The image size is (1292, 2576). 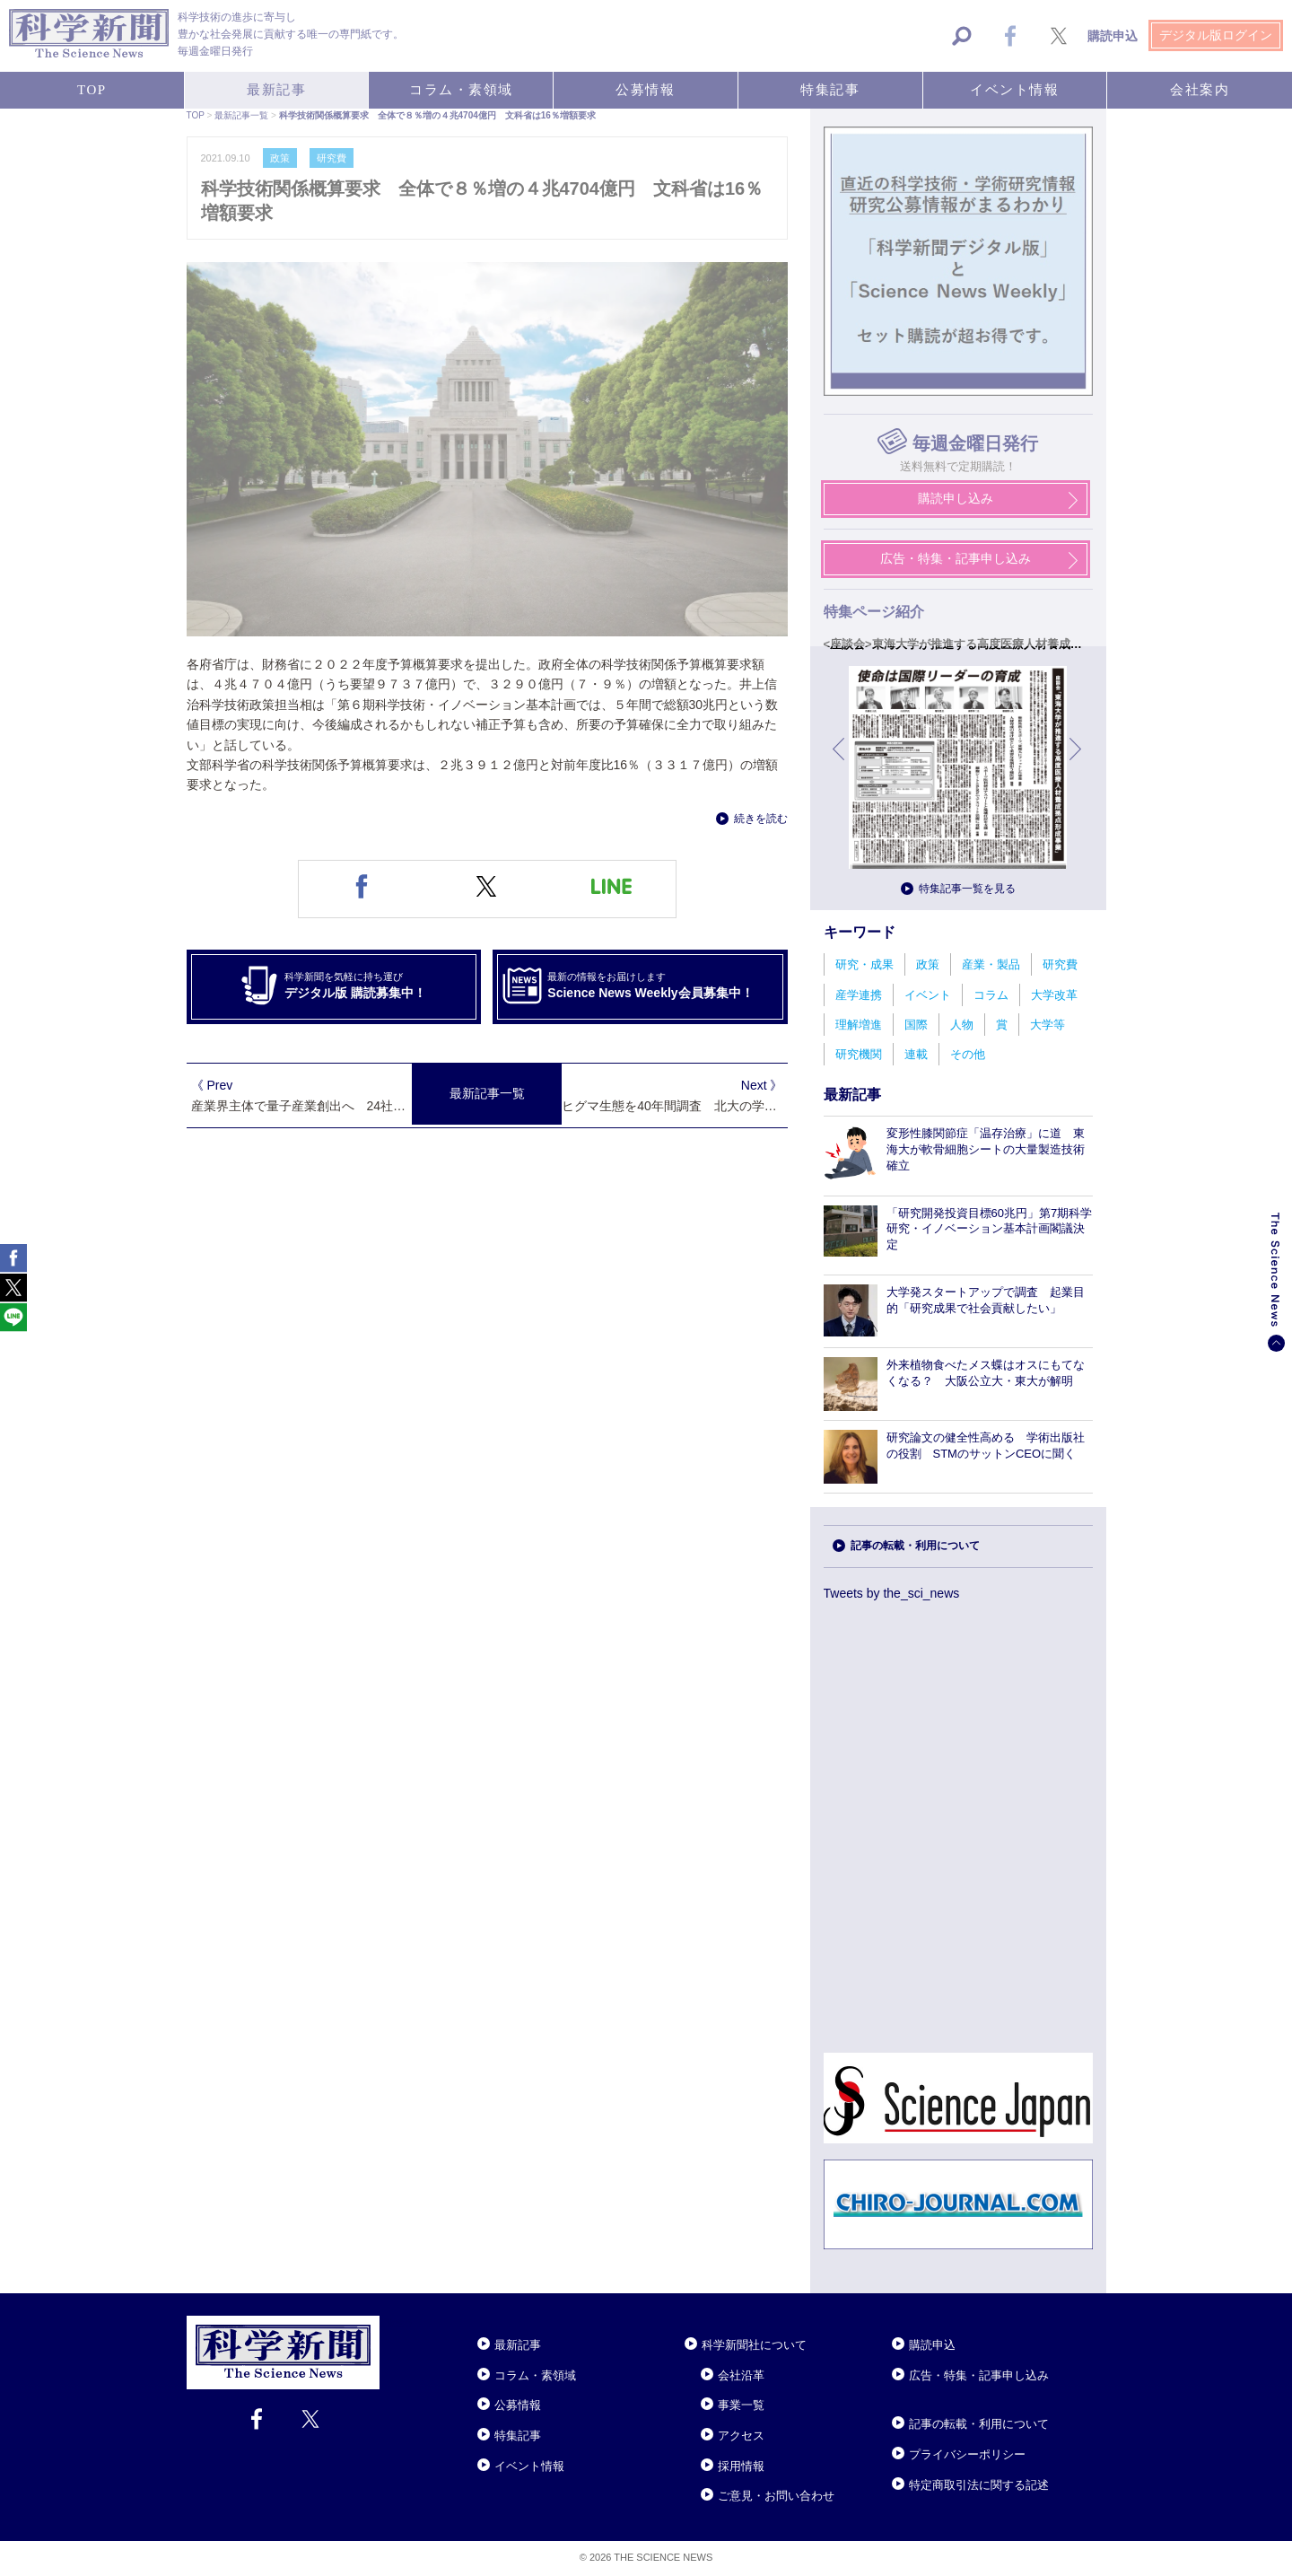 What do you see at coordinates (858, 1024) in the screenshot?
I see `理解増進` at bounding box center [858, 1024].